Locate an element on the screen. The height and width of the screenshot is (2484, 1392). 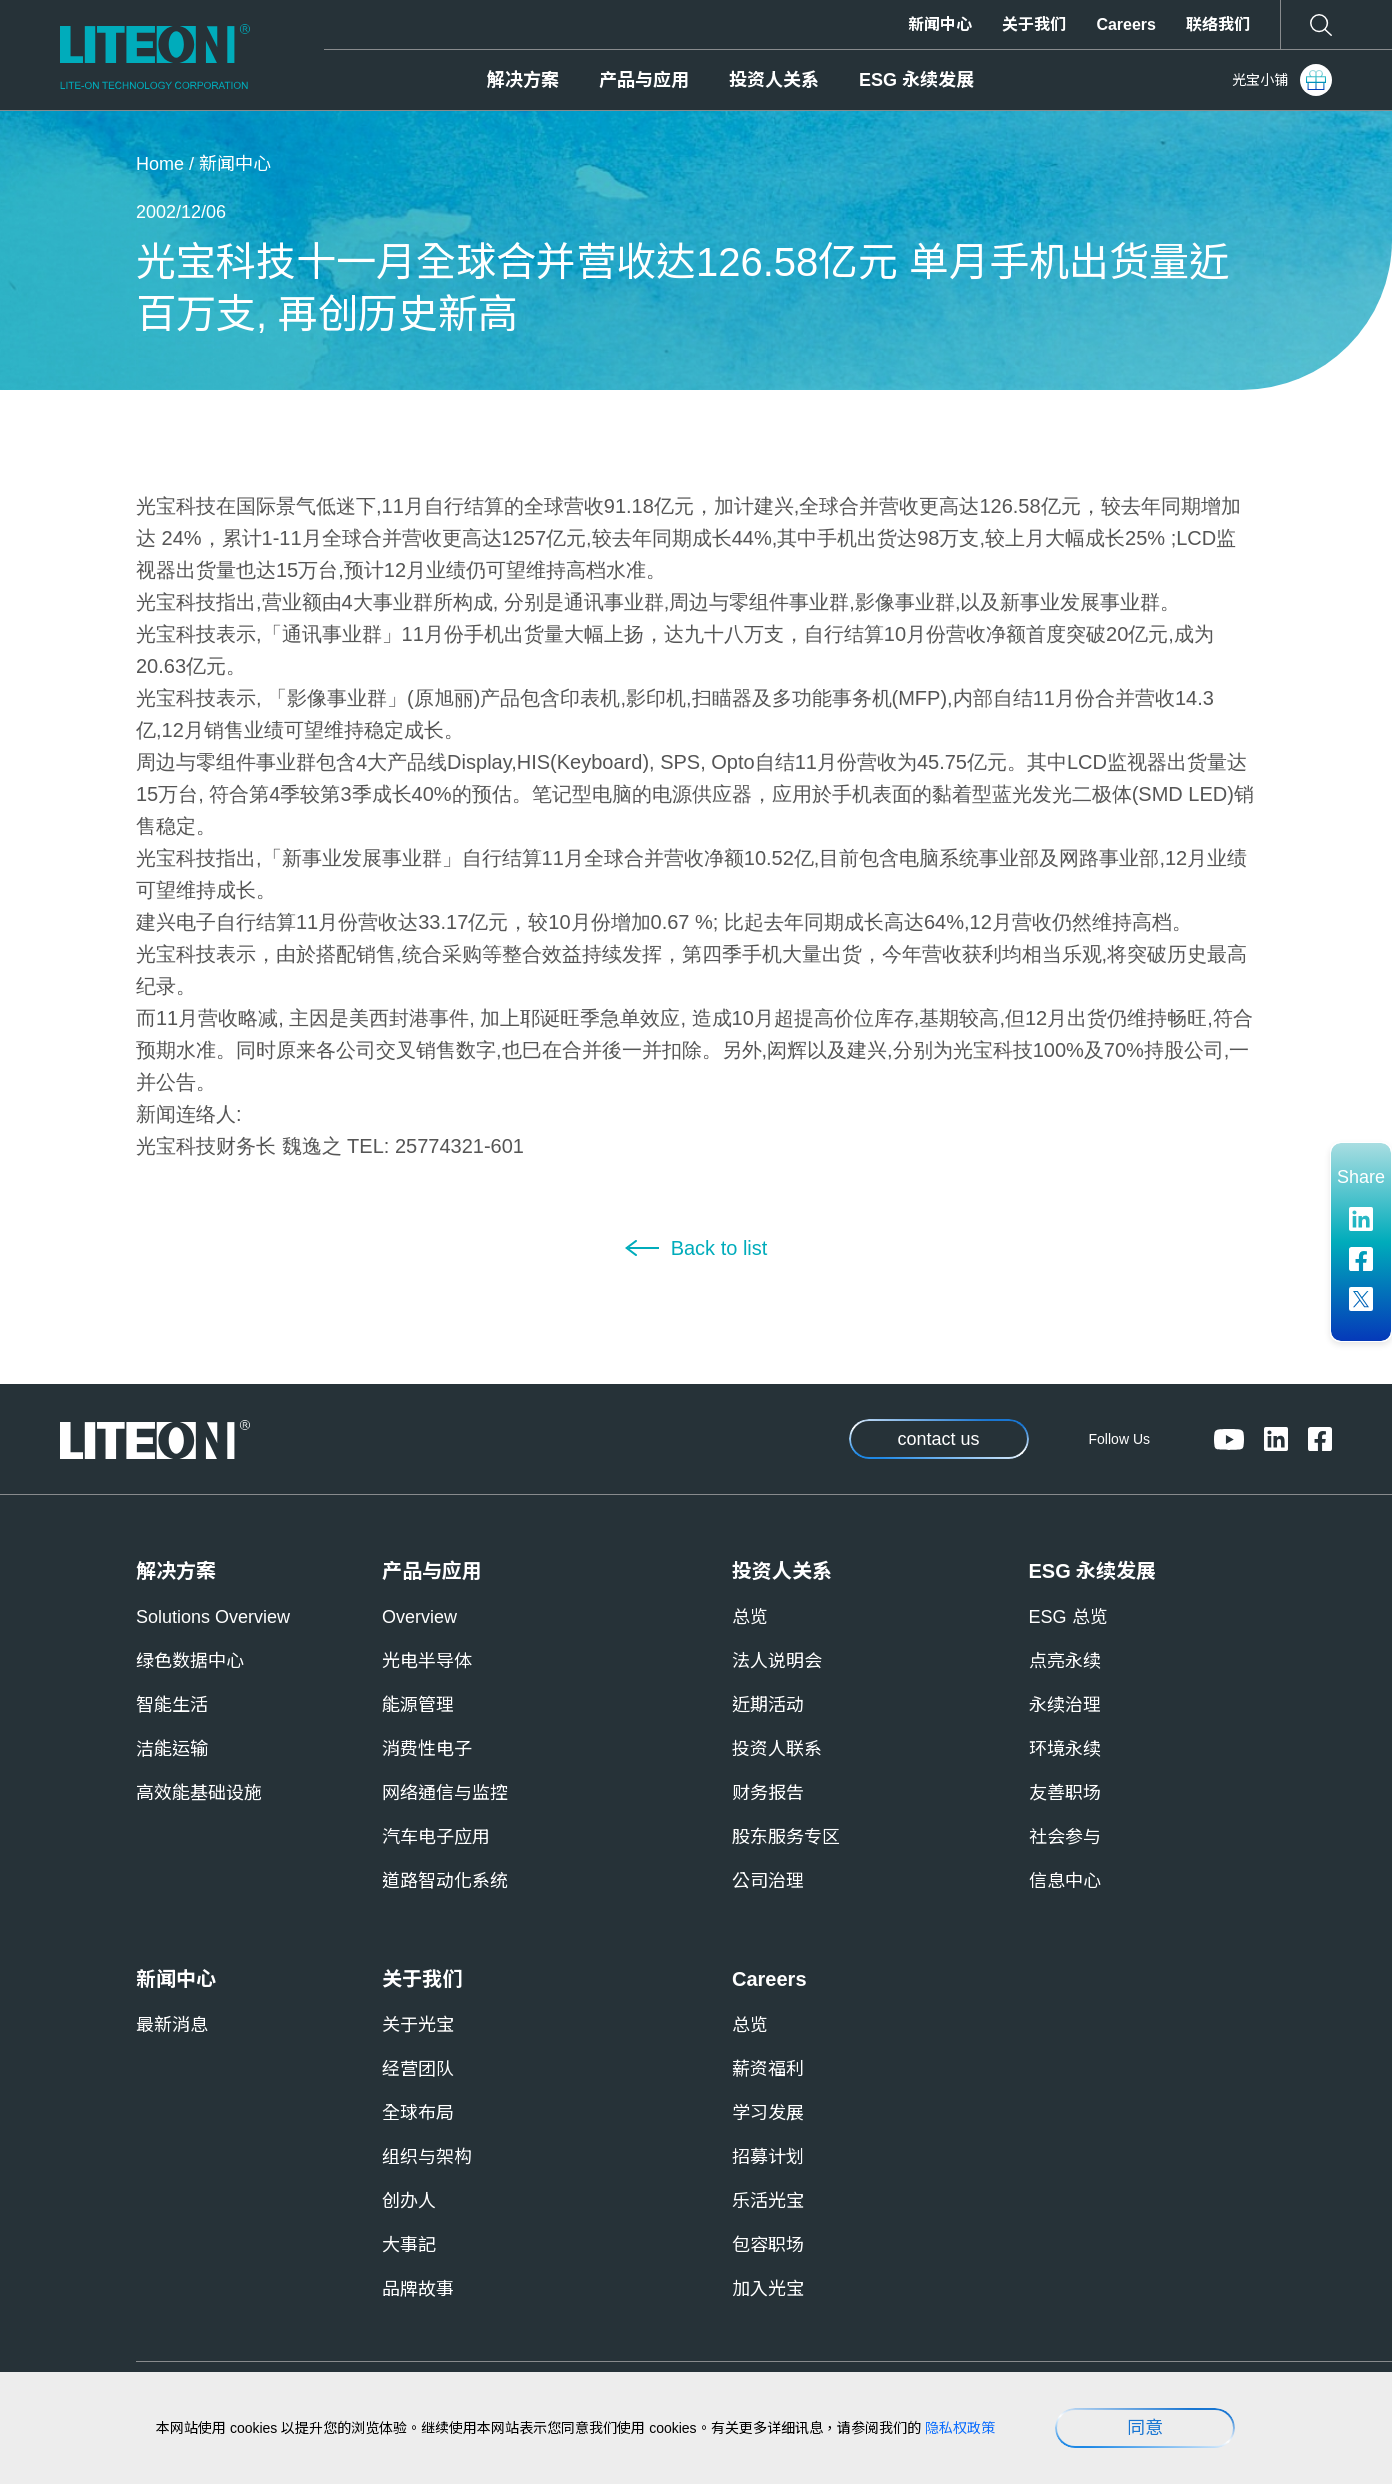
薪资福利 is located at coordinates (768, 2069).